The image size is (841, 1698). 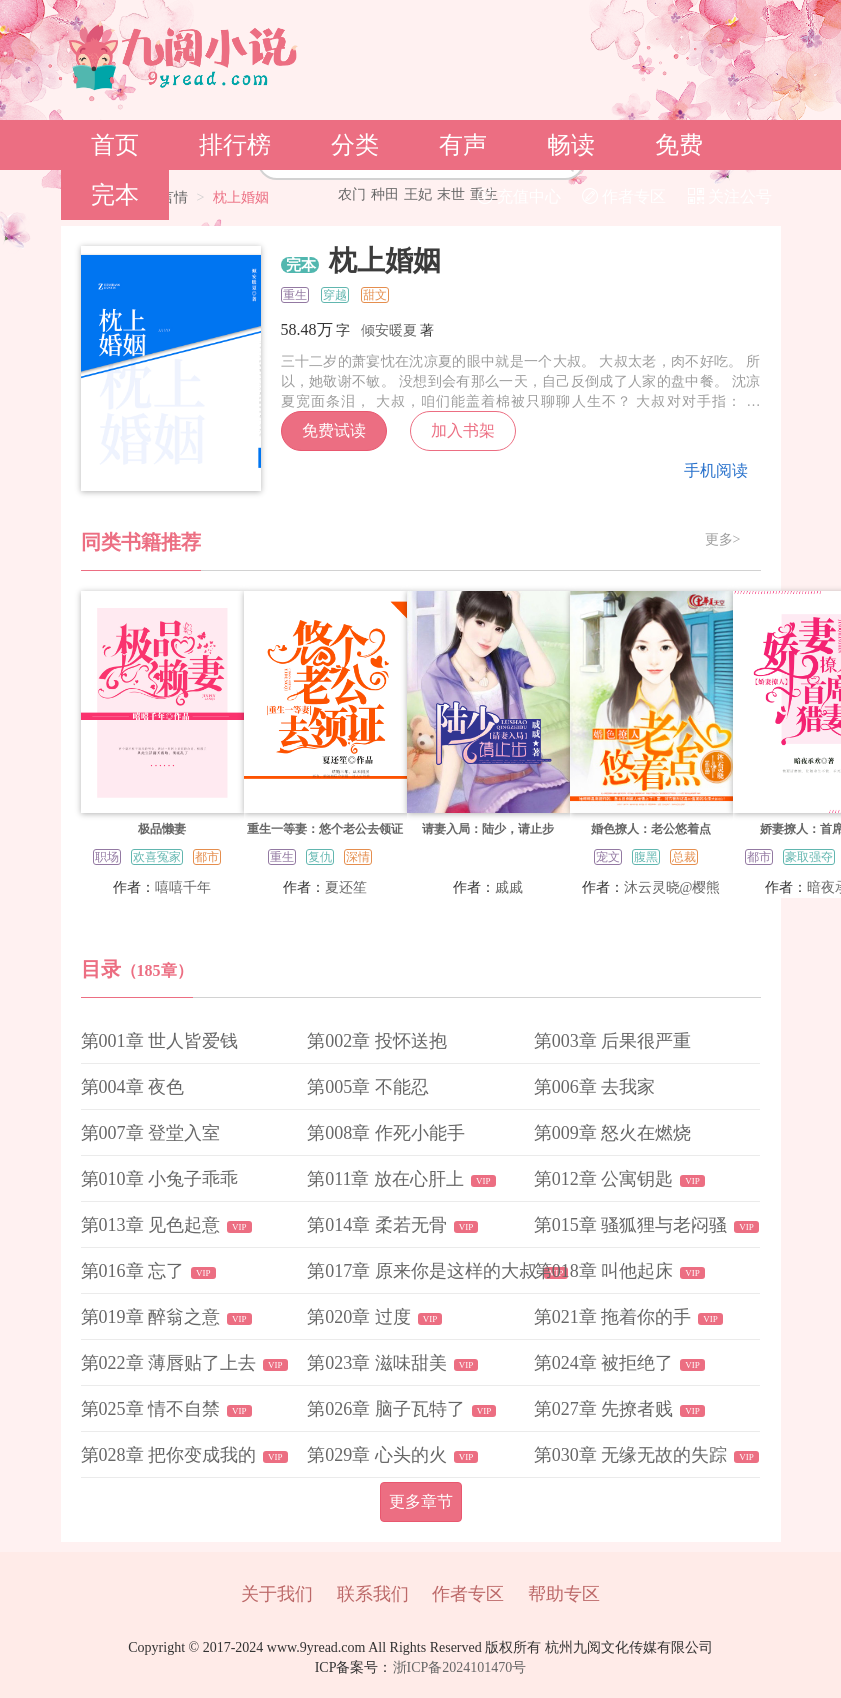 I want to click on 关于我们, so click(x=277, y=1594).